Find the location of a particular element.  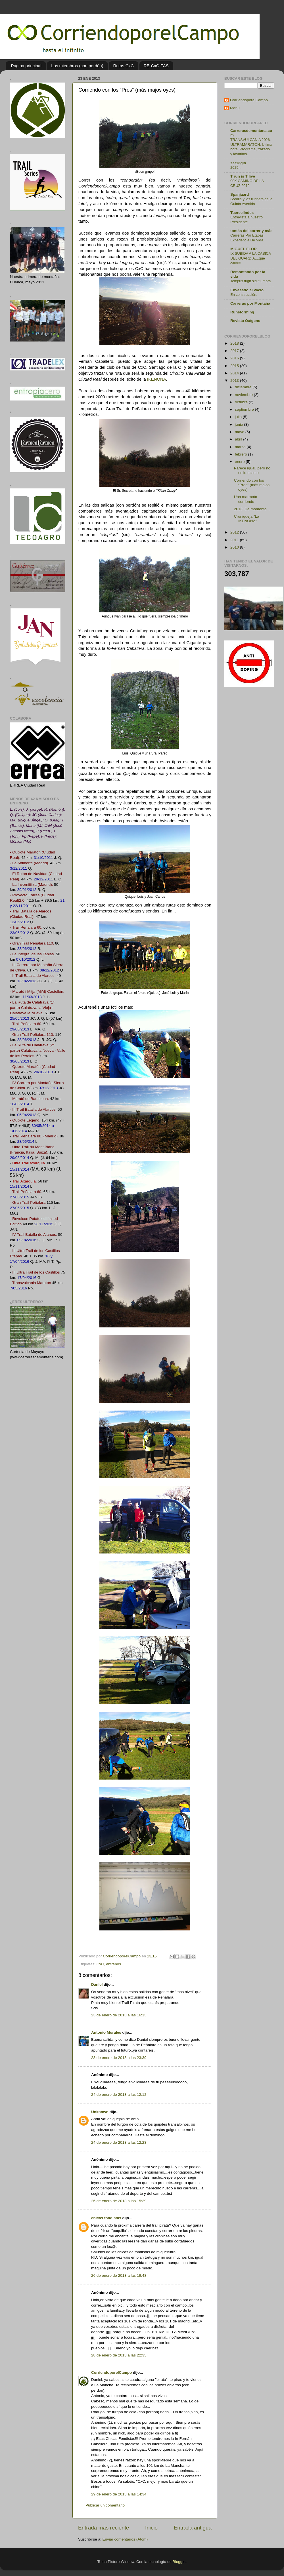

chicas fondistas is located at coordinates (106, 2218).